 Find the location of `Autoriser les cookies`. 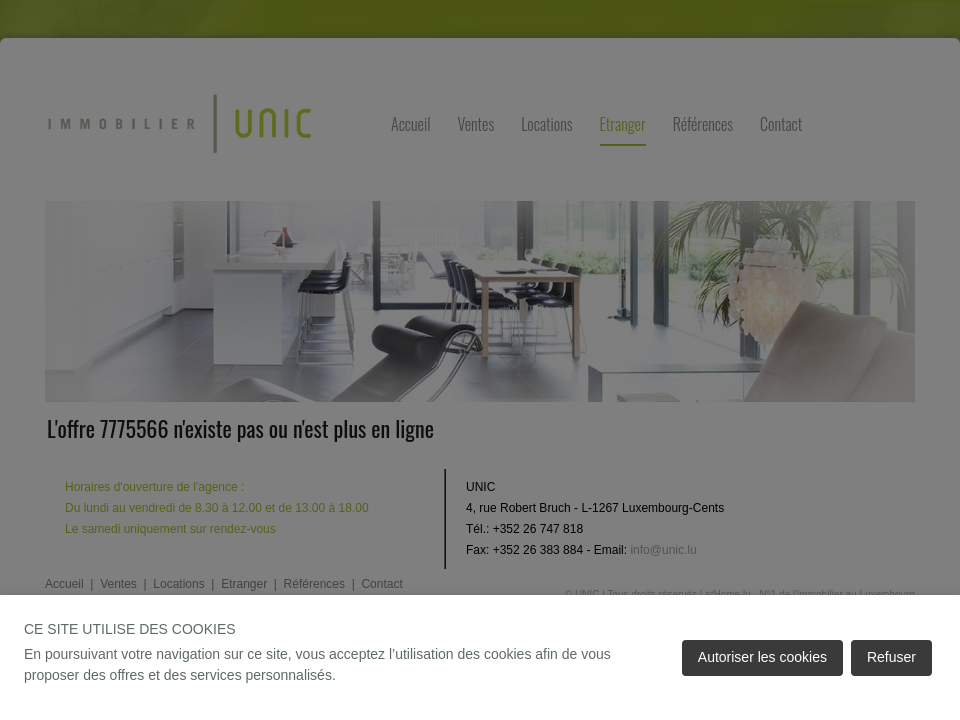

Autoriser les cookies is located at coordinates (762, 657).